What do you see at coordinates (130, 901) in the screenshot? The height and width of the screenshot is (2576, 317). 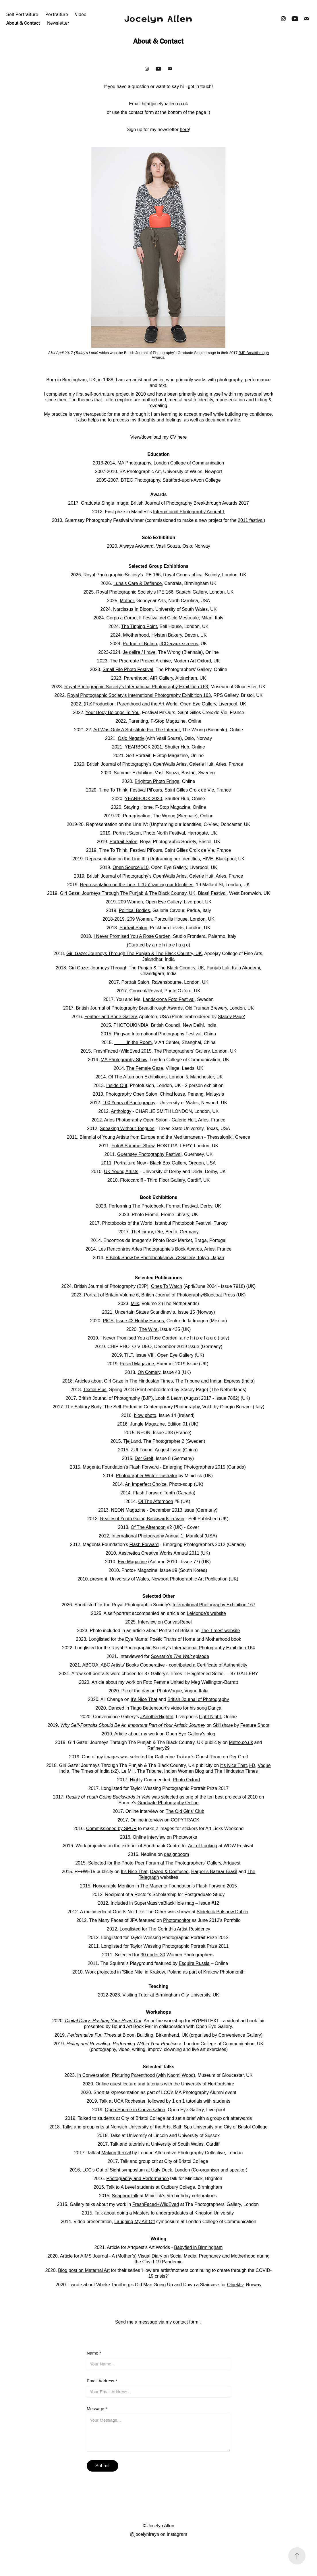 I see `209 Women` at bounding box center [130, 901].